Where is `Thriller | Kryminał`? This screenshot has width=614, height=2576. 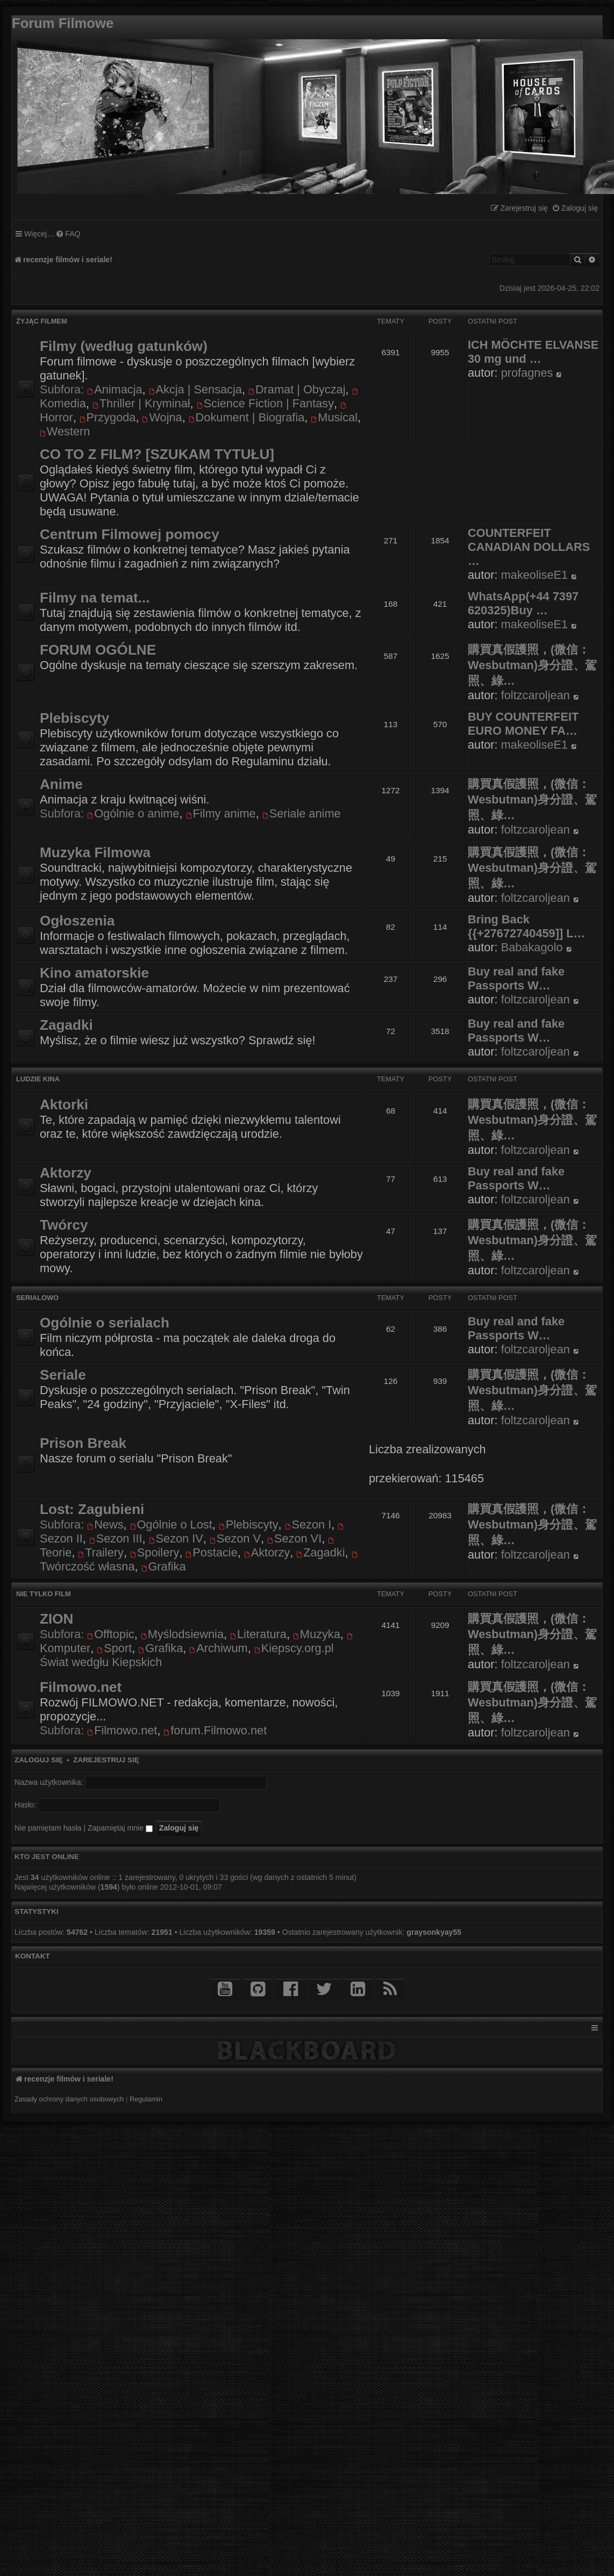
Thriller | Kryminał is located at coordinates (141, 403).